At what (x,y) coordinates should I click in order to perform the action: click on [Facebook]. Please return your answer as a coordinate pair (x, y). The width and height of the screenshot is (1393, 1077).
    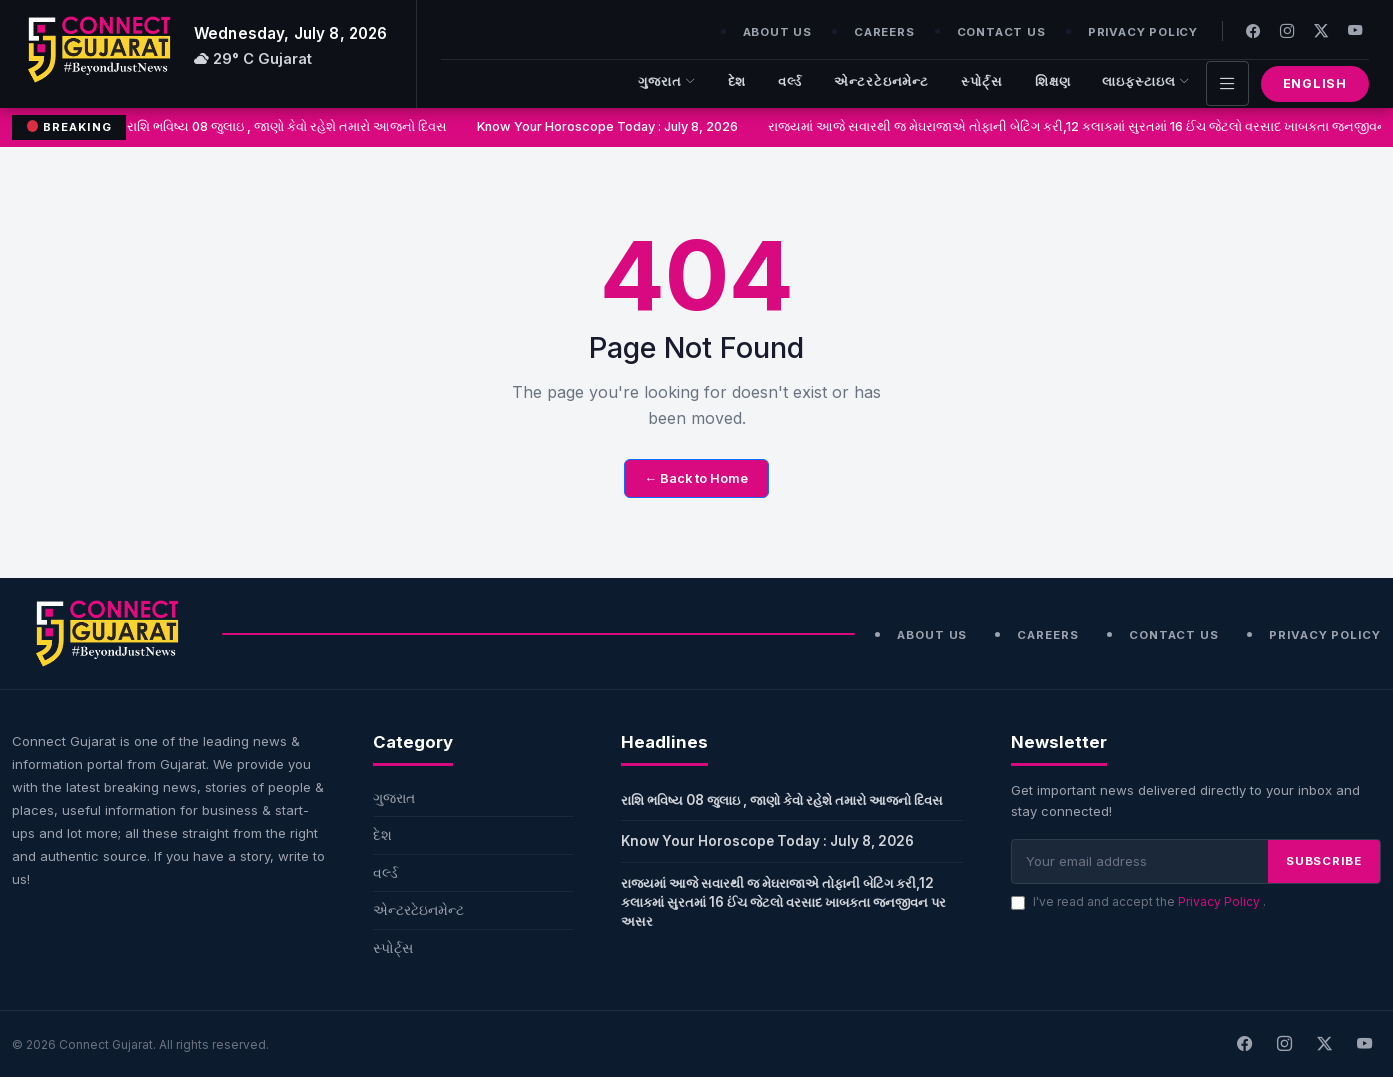
    Looking at the image, I should click on (1253, 30).